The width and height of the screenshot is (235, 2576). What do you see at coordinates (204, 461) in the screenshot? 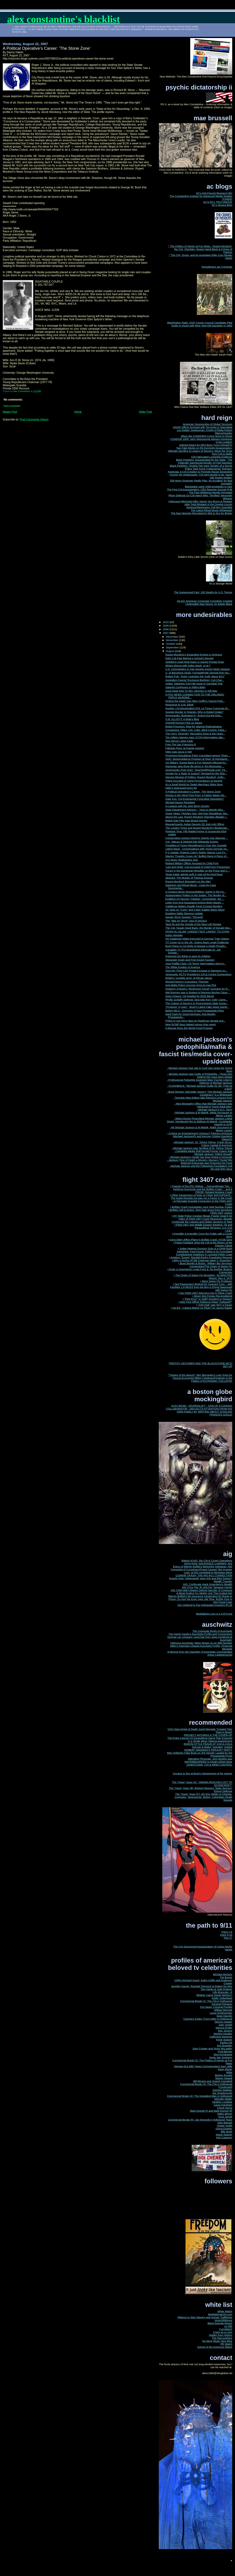
I see `Black Panthers: Assassinated by the State - The Federally Sanctioned Murder of Fred Hampton` at bounding box center [204, 461].